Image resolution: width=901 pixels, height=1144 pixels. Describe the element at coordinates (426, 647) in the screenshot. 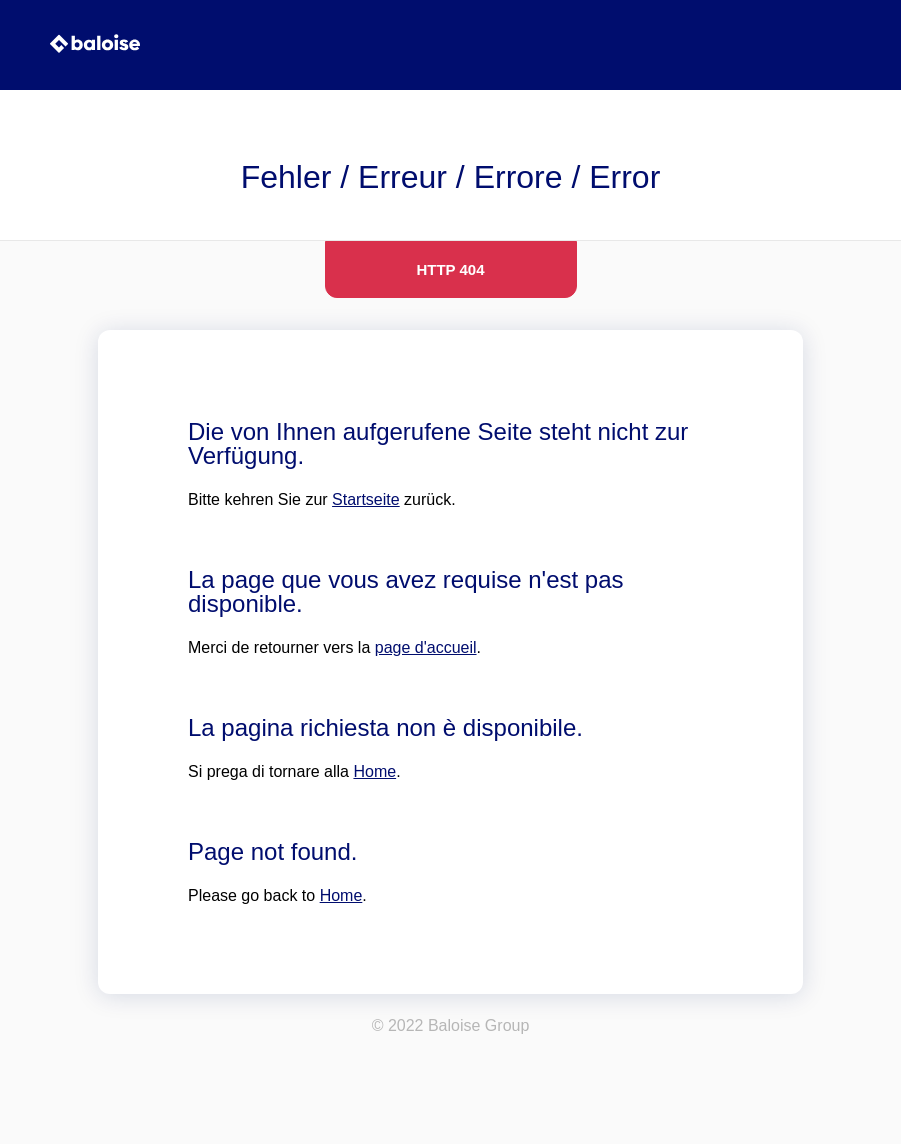

I see `page d'accueil` at that location.